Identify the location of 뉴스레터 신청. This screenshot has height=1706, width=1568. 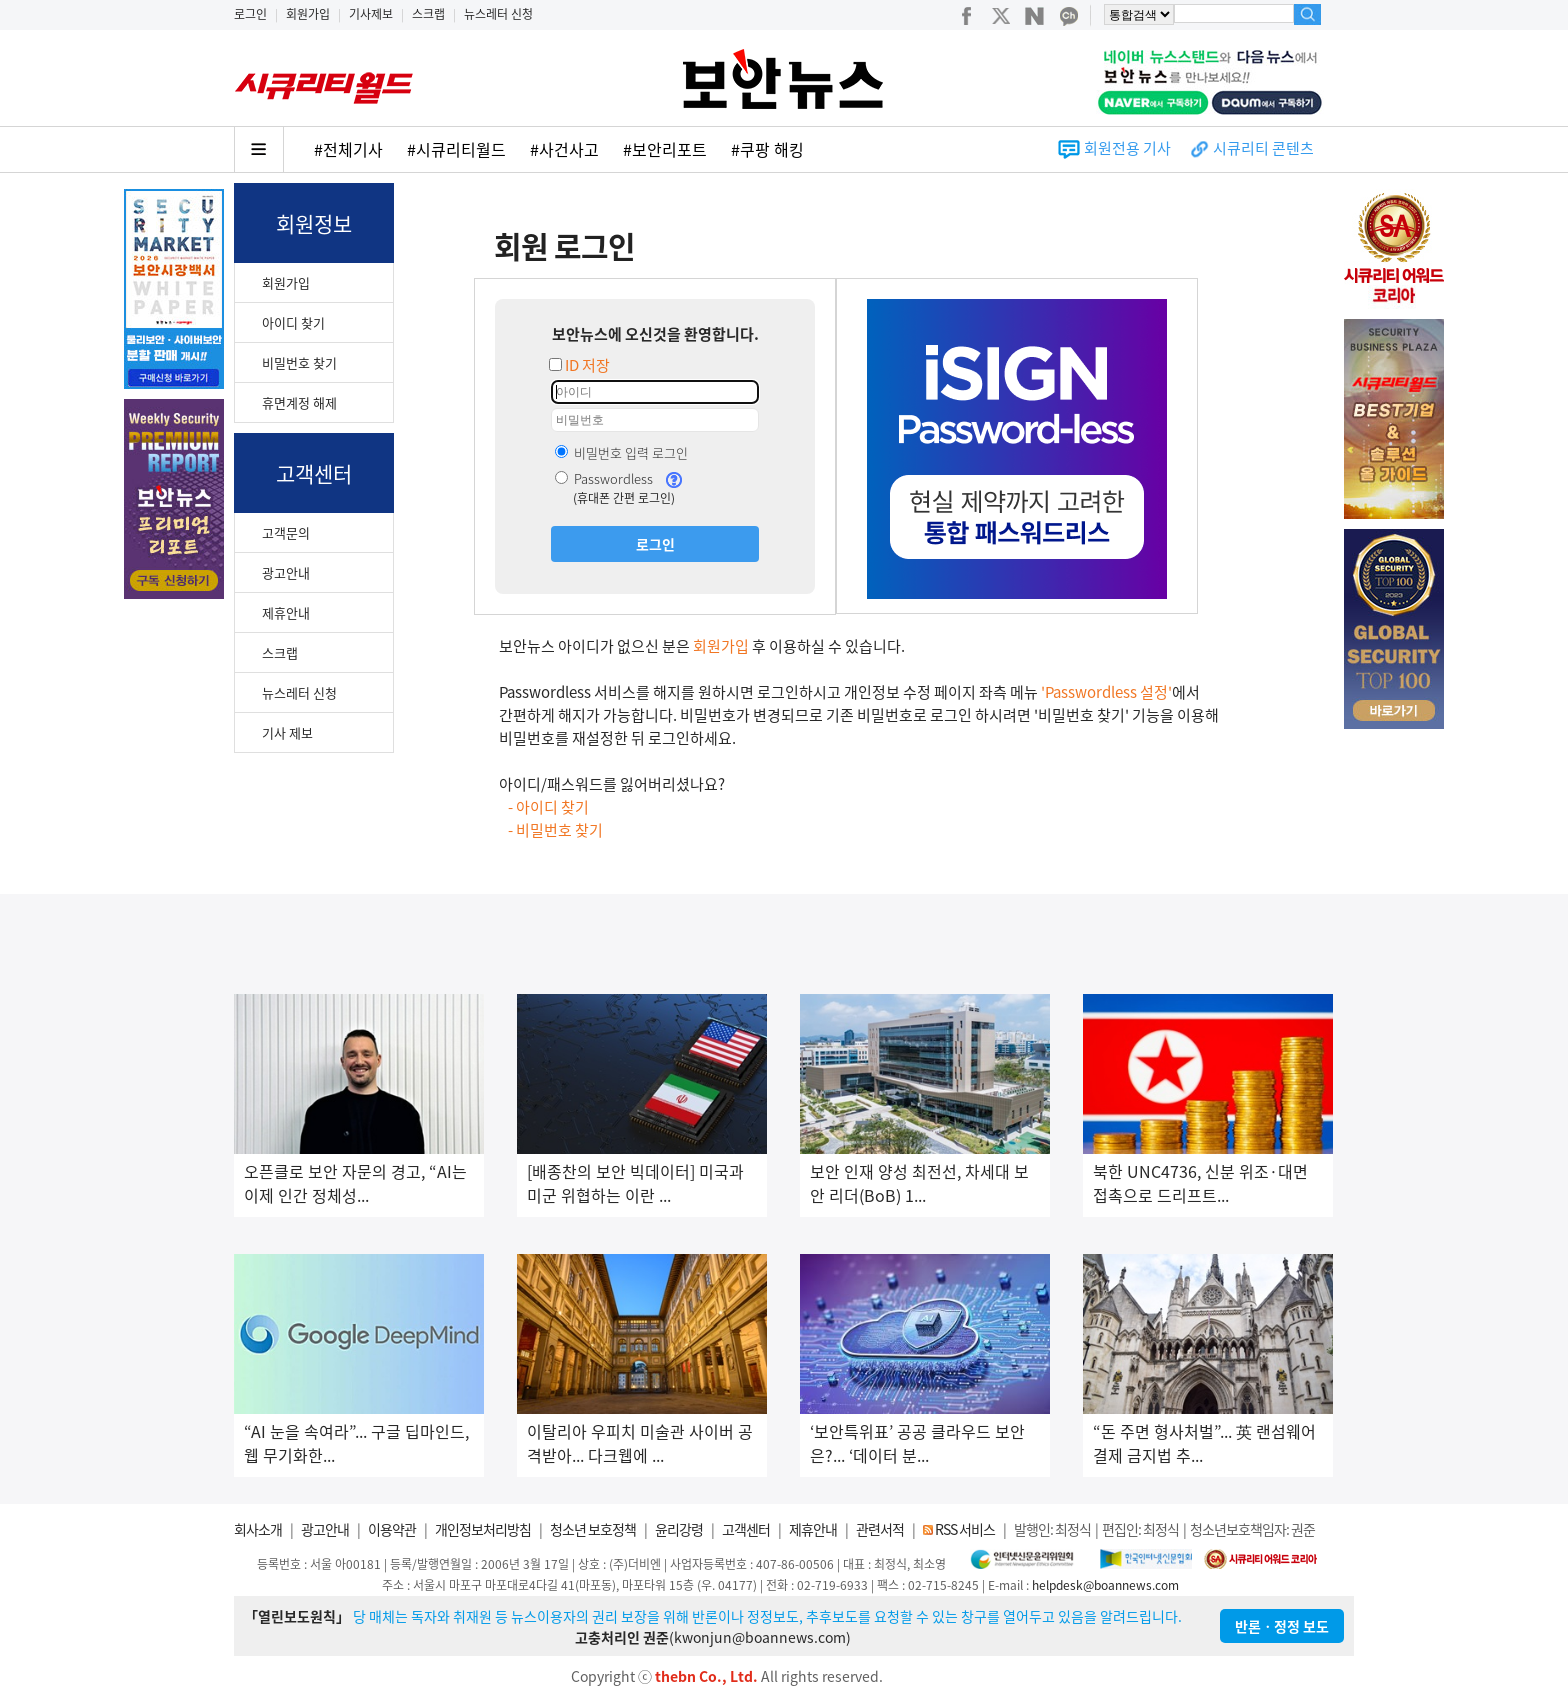
(498, 14).